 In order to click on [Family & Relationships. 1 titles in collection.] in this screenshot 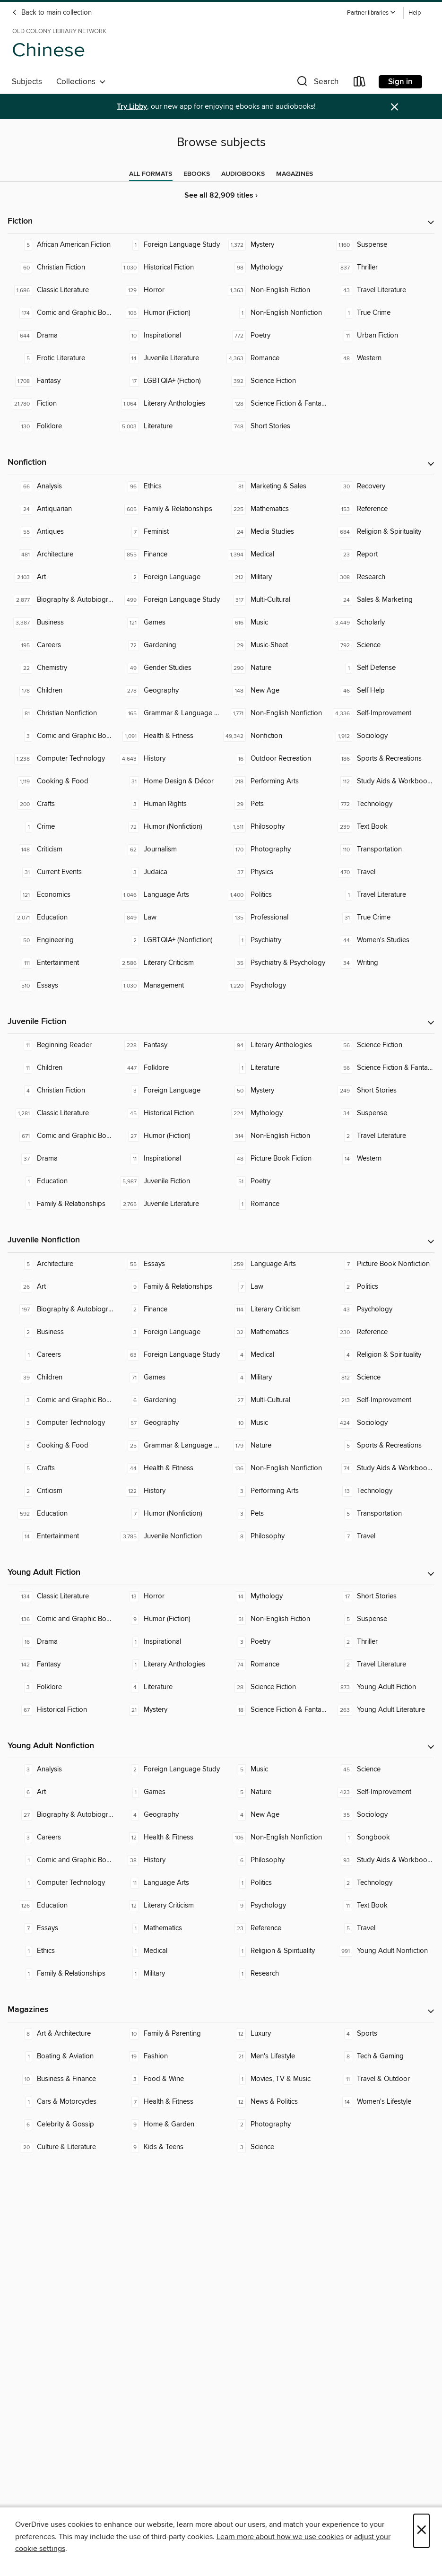, I will do `click(61, 1204)`.